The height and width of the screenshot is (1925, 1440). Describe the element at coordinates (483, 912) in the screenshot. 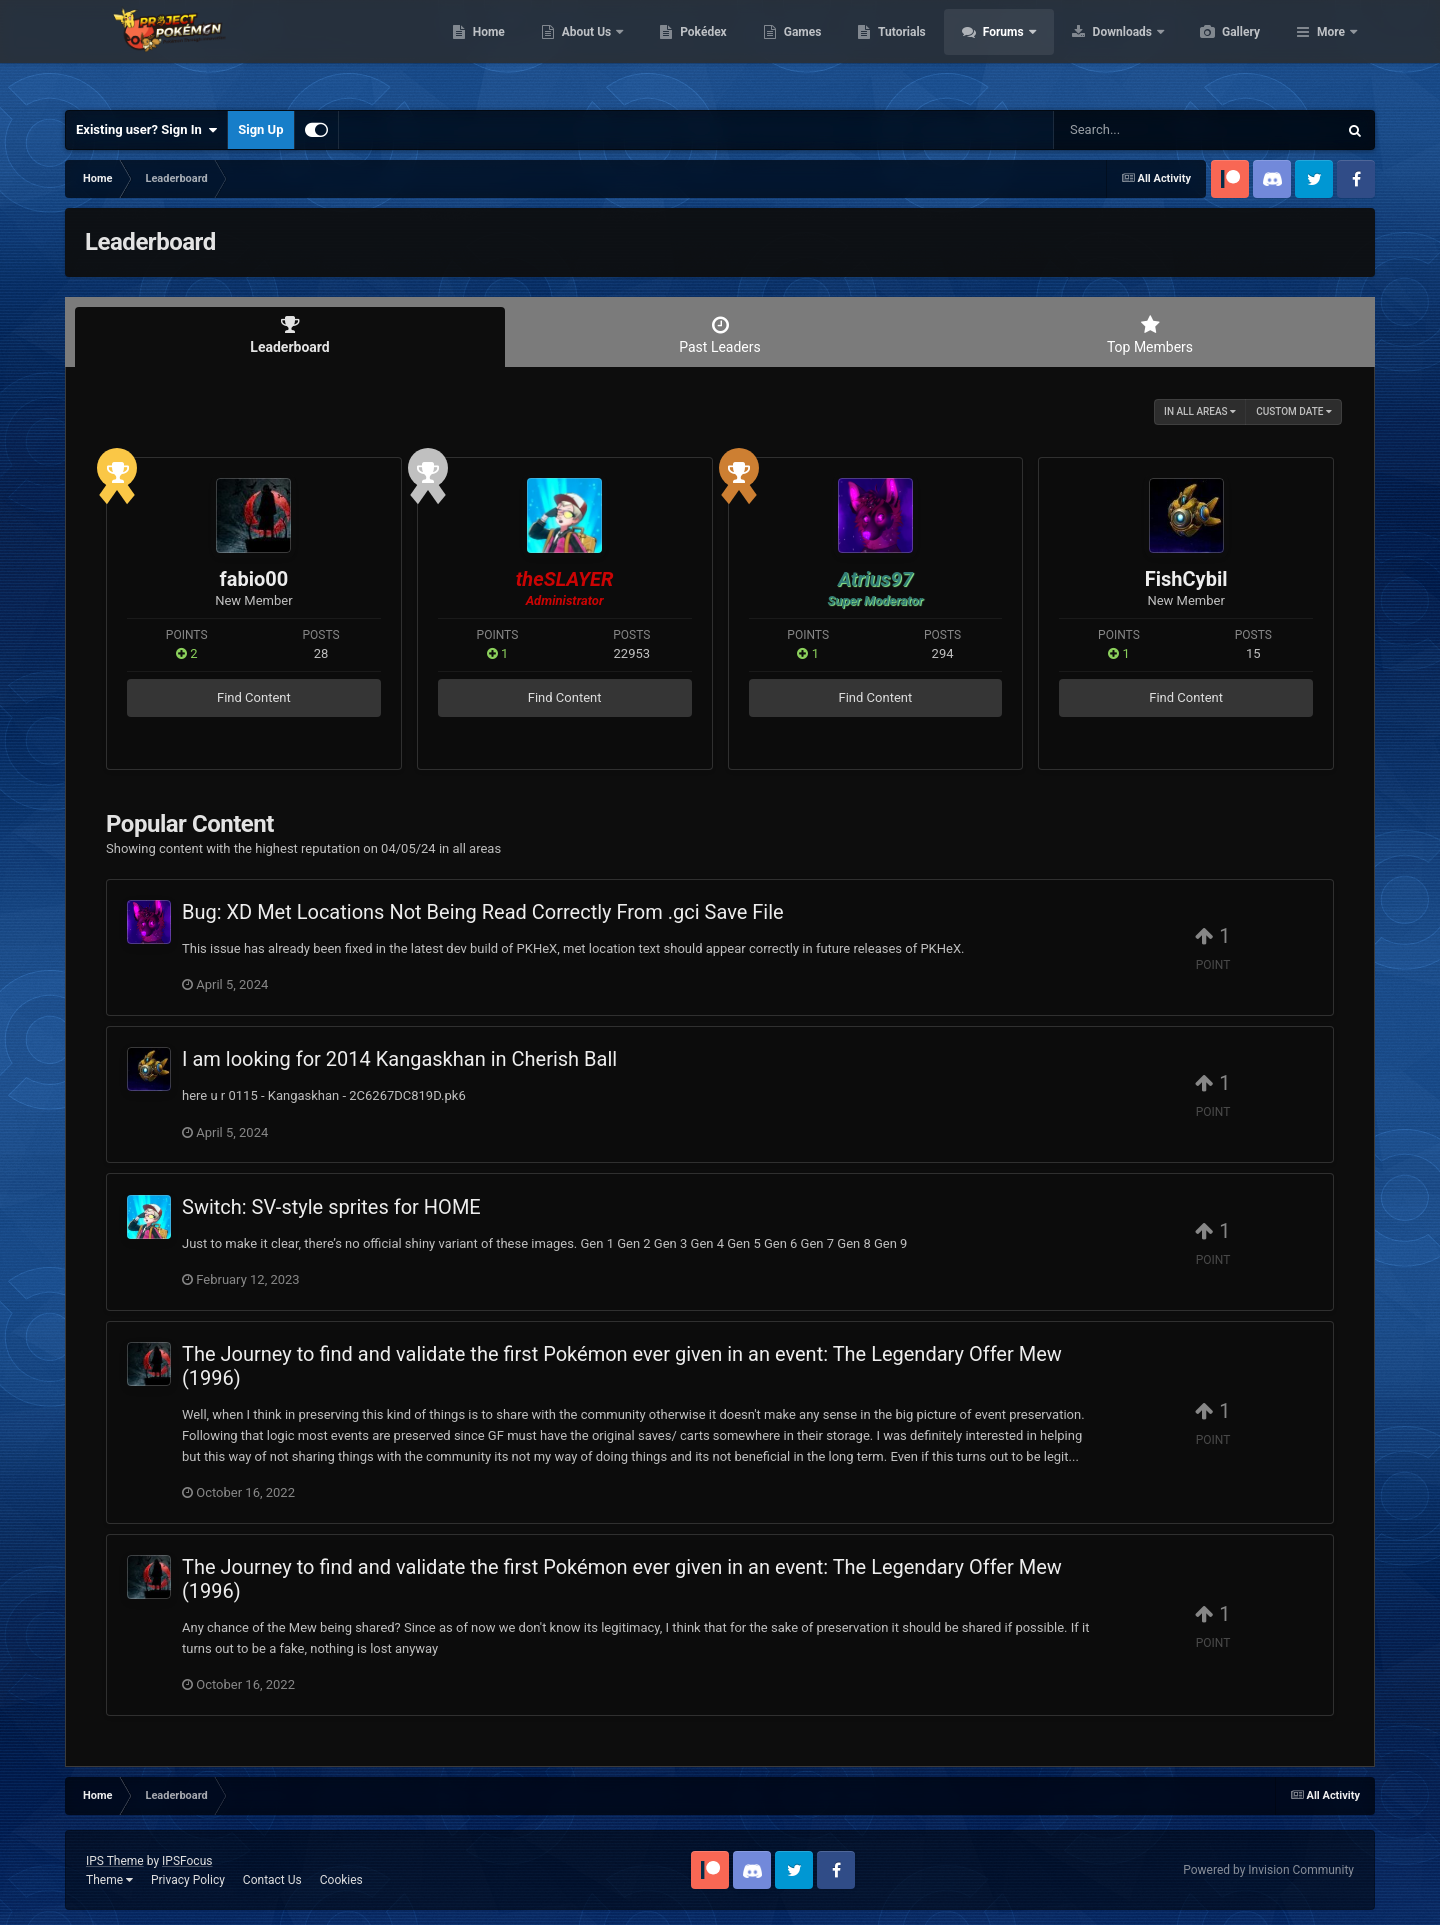

I see `Bug: XD Met Locations Not Being Read Correctly From .gci Save File` at that location.